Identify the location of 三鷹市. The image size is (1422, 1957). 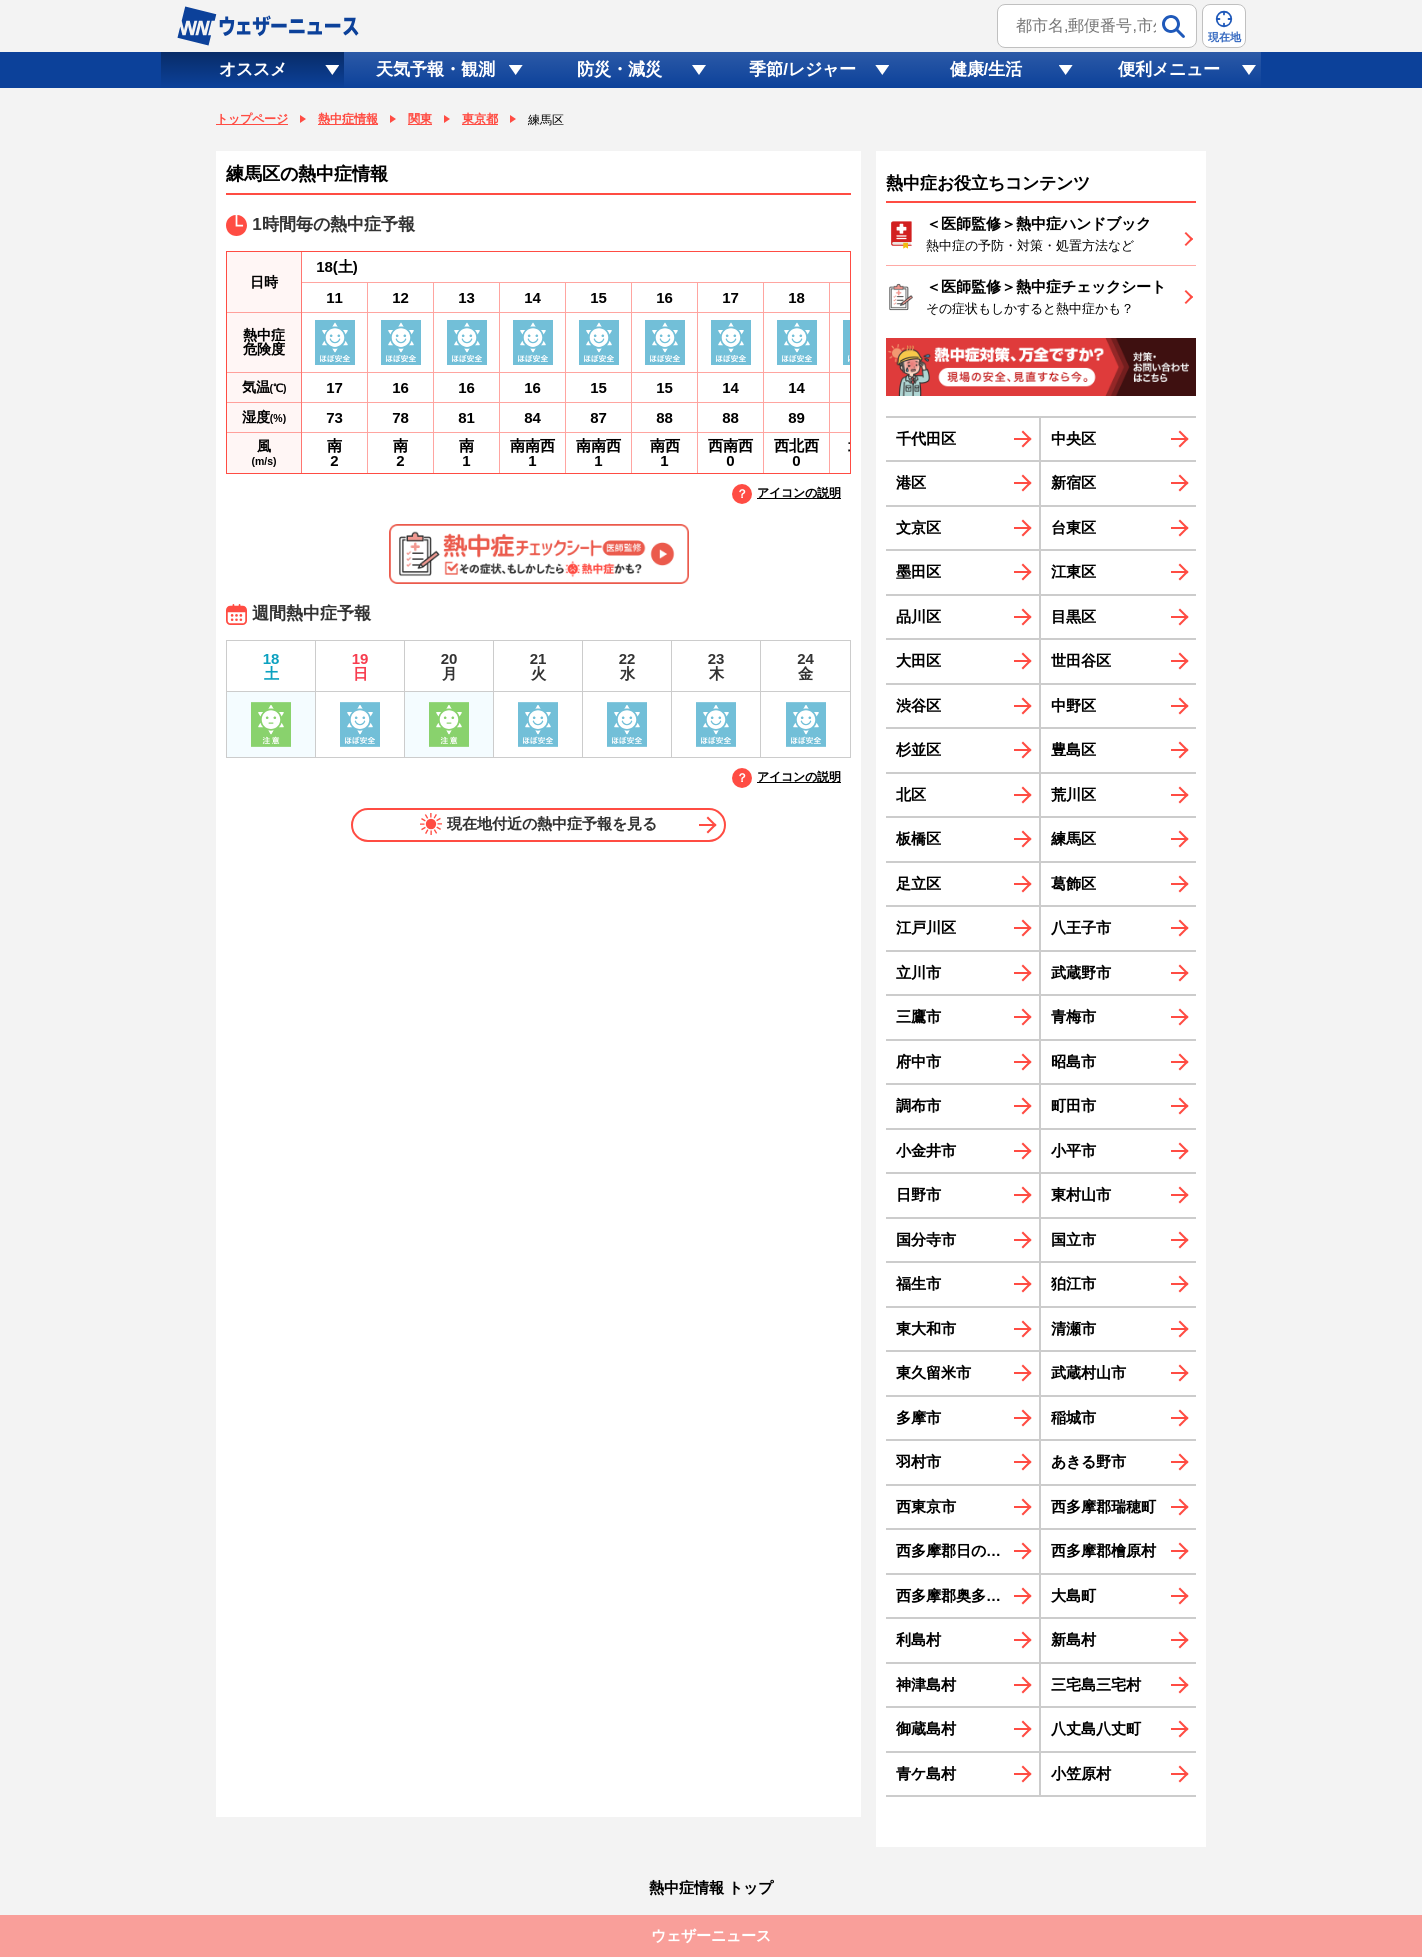
(918, 1016).